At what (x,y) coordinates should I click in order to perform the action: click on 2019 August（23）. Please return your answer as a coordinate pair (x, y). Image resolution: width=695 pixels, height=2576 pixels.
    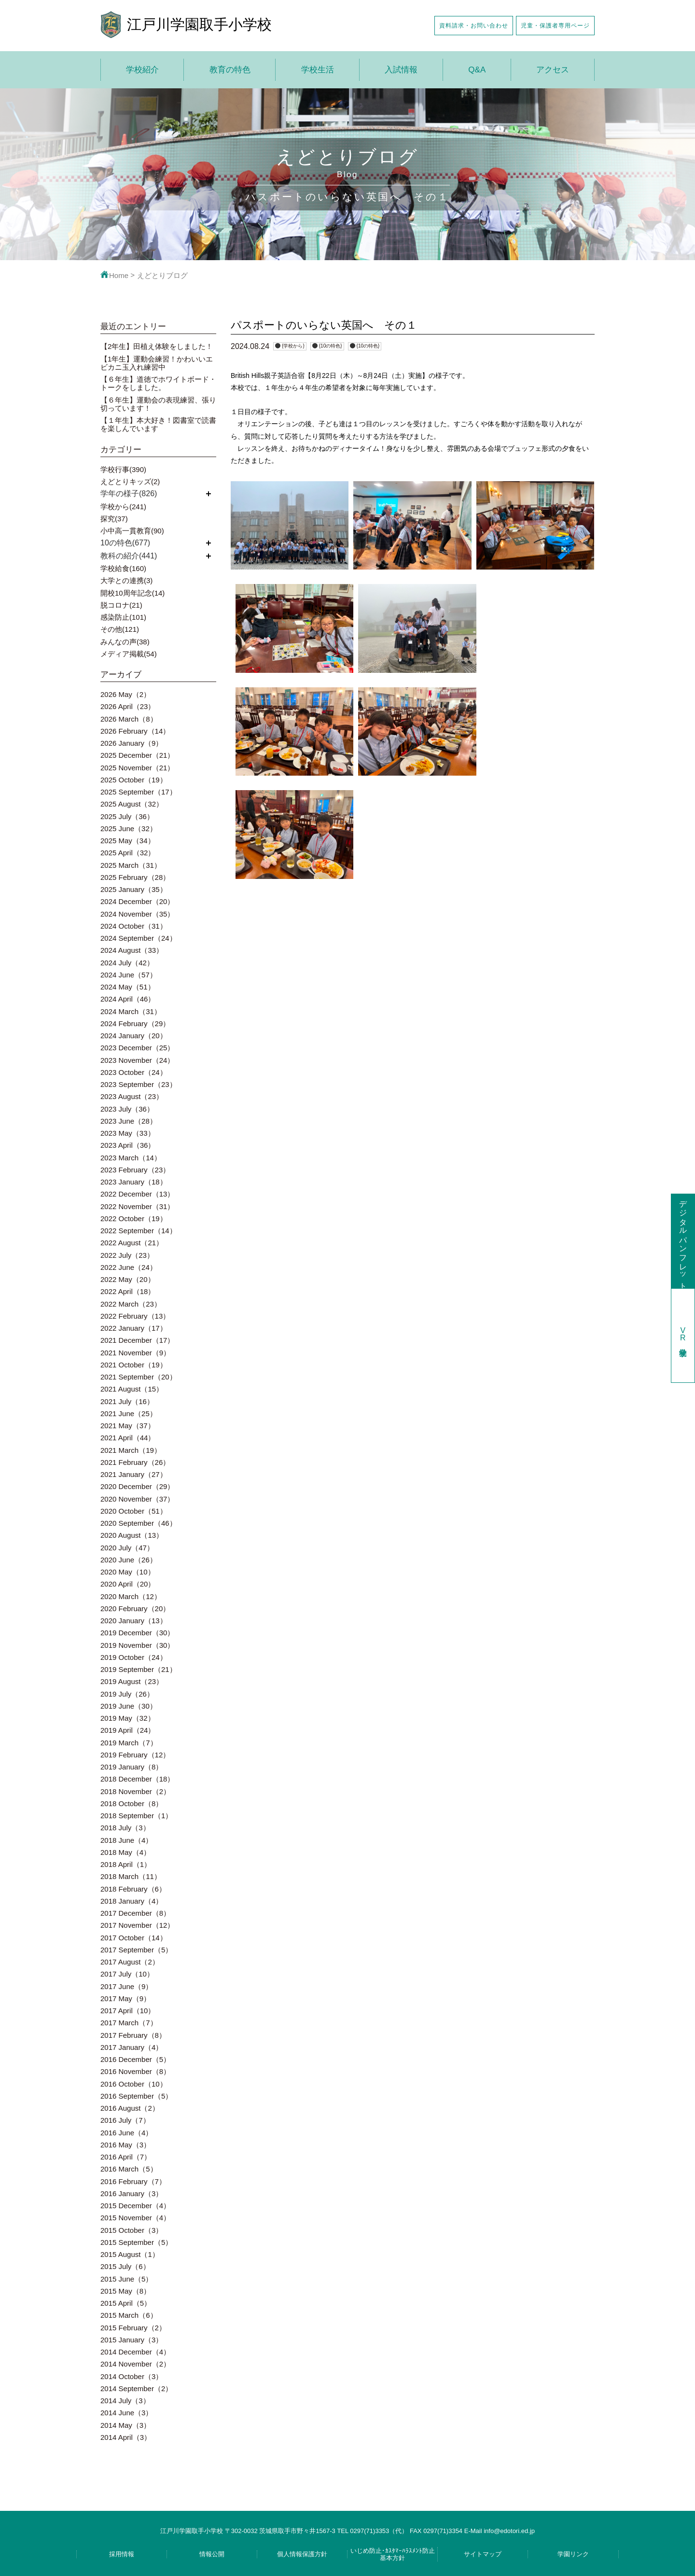
    Looking at the image, I should click on (131, 1681).